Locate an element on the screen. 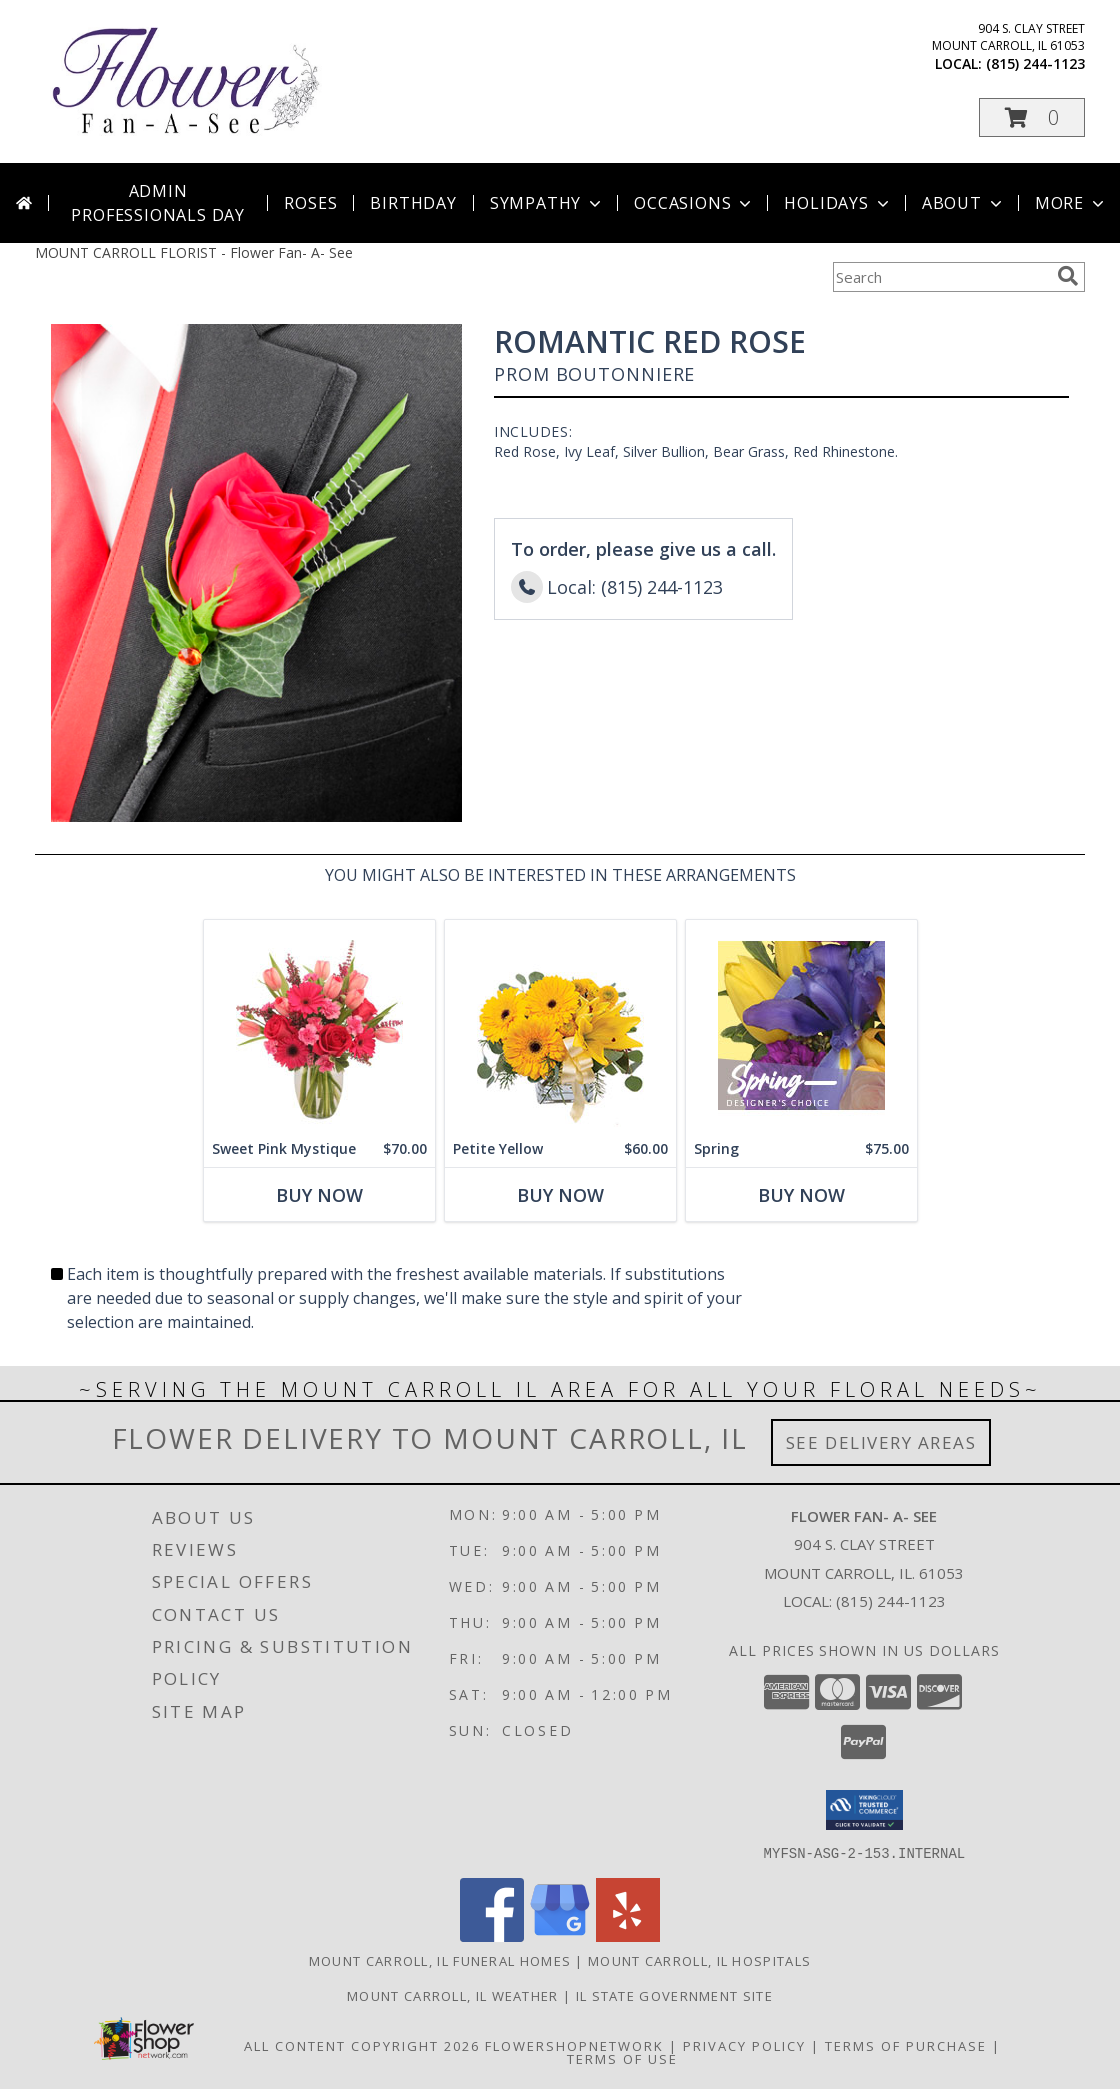 The height and width of the screenshot is (2089, 1120). About is located at coordinates (964, 203).